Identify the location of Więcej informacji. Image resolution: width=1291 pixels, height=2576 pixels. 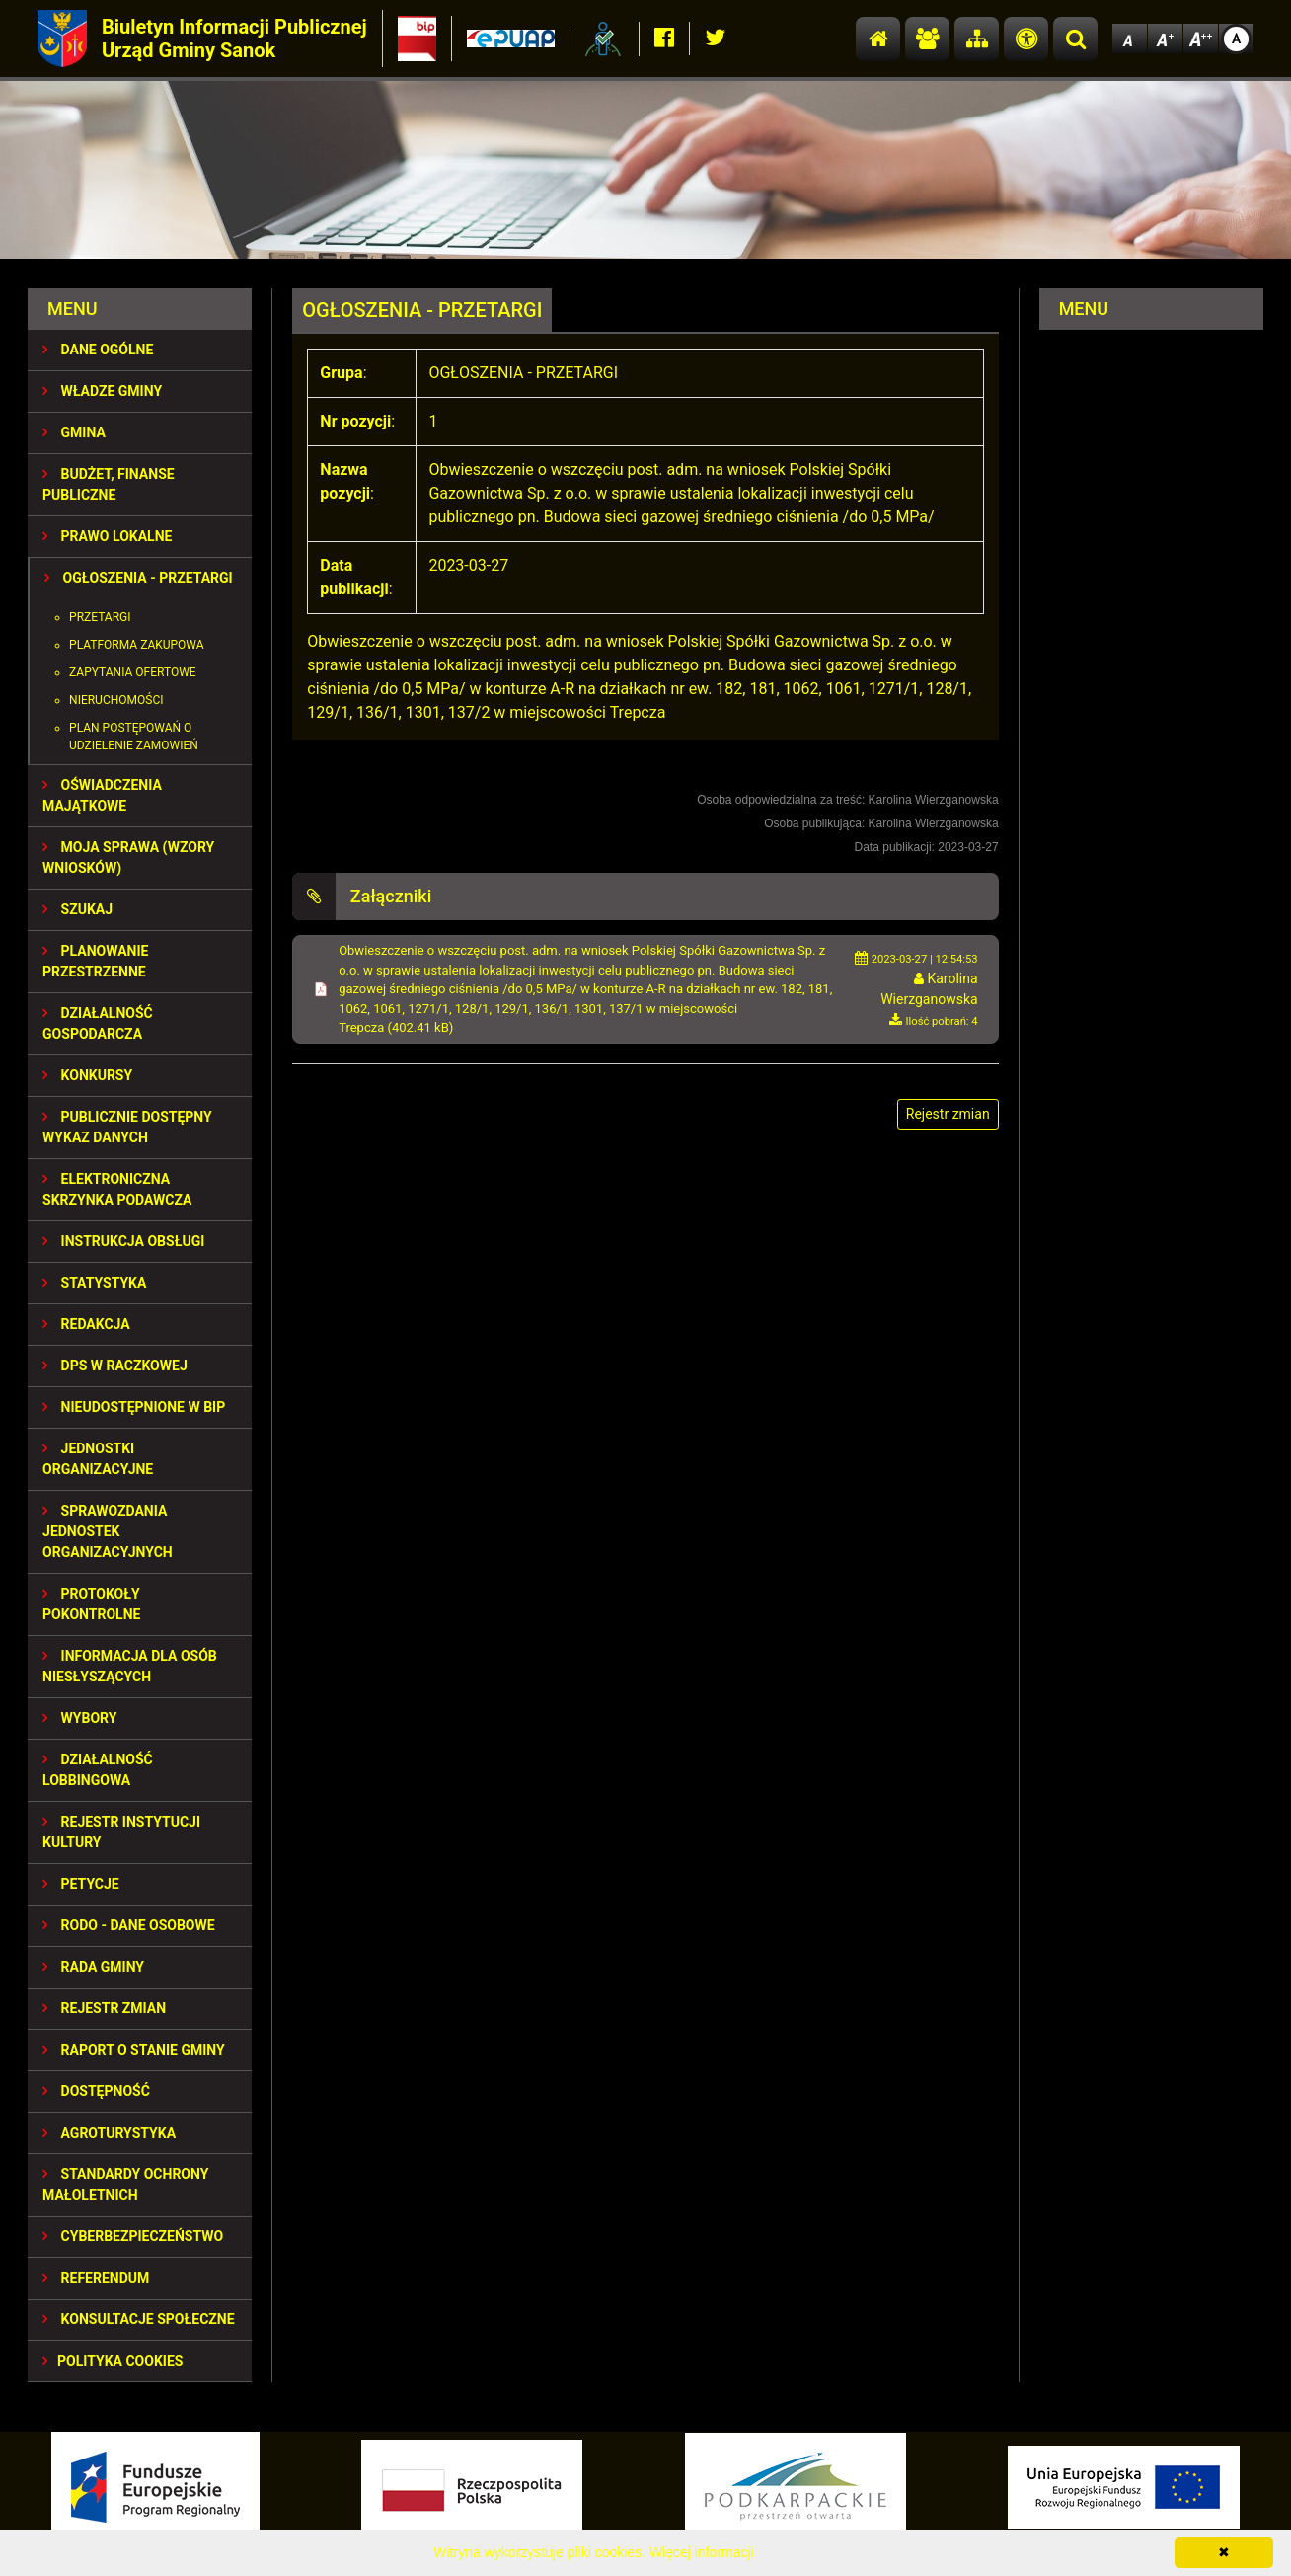
(701, 2552).